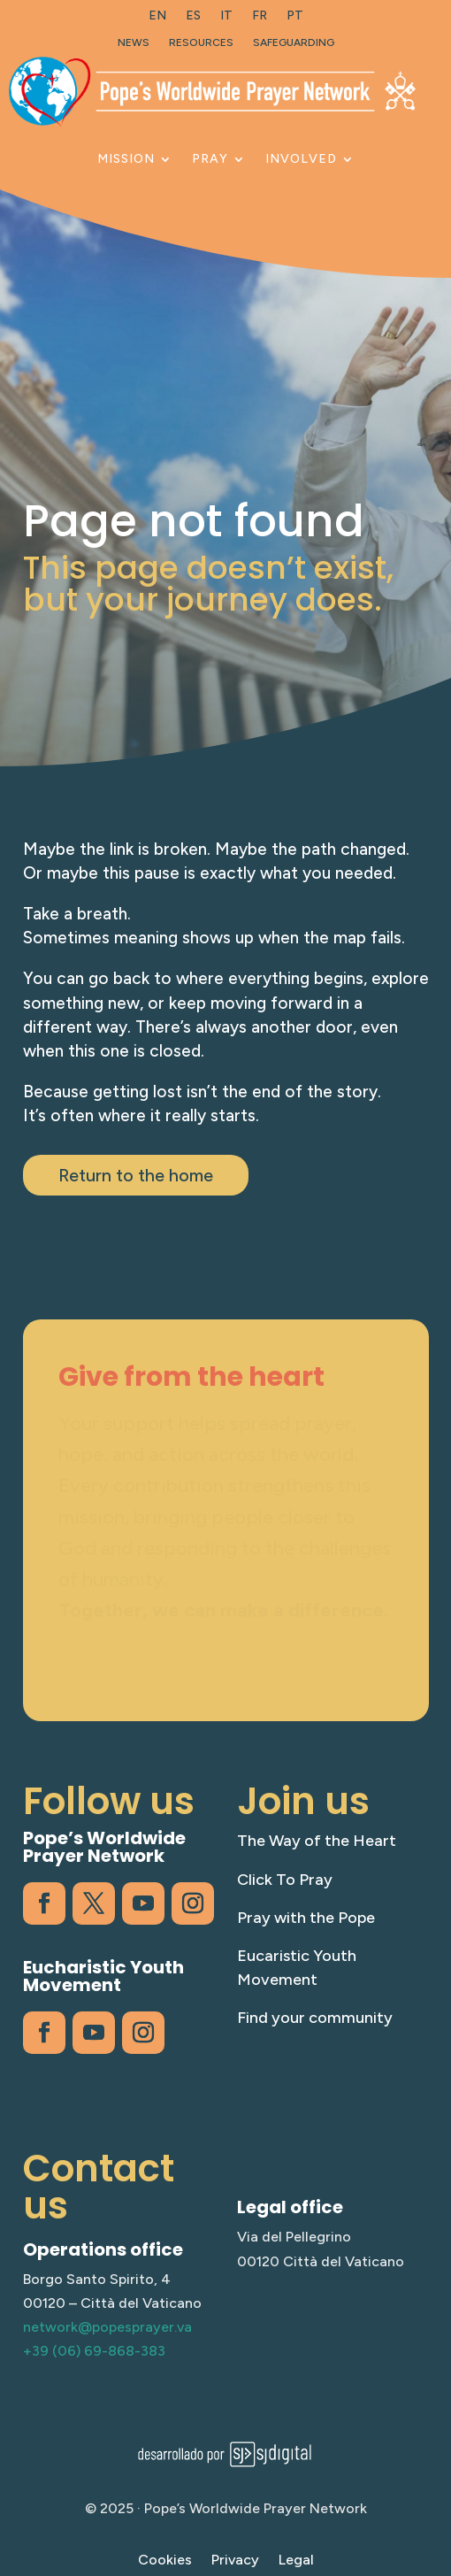 Image resolution: width=451 pixels, height=2576 pixels. Describe the element at coordinates (94, 2350) in the screenshot. I see `+39 (06) 69-868-383 [link]` at that location.